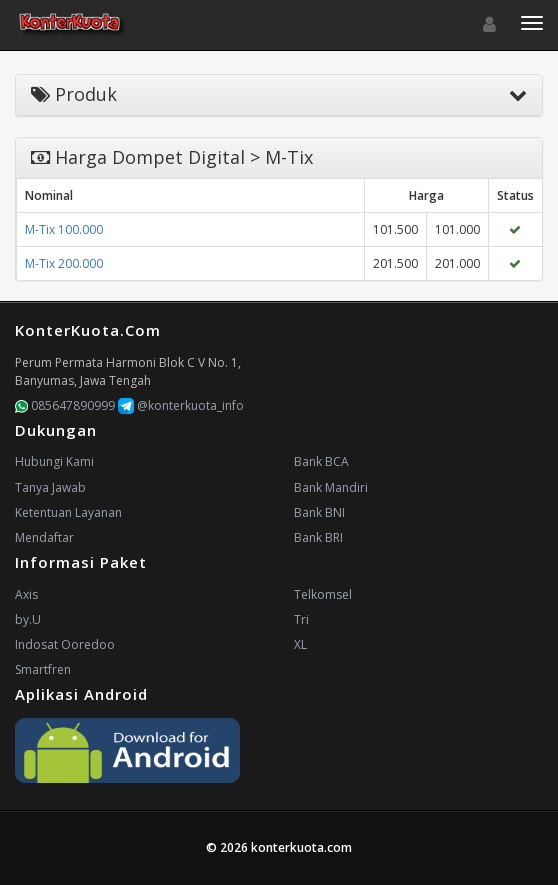  What do you see at coordinates (300, 644) in the screenshot?
I see `XL` at bounding box center [300, 644].